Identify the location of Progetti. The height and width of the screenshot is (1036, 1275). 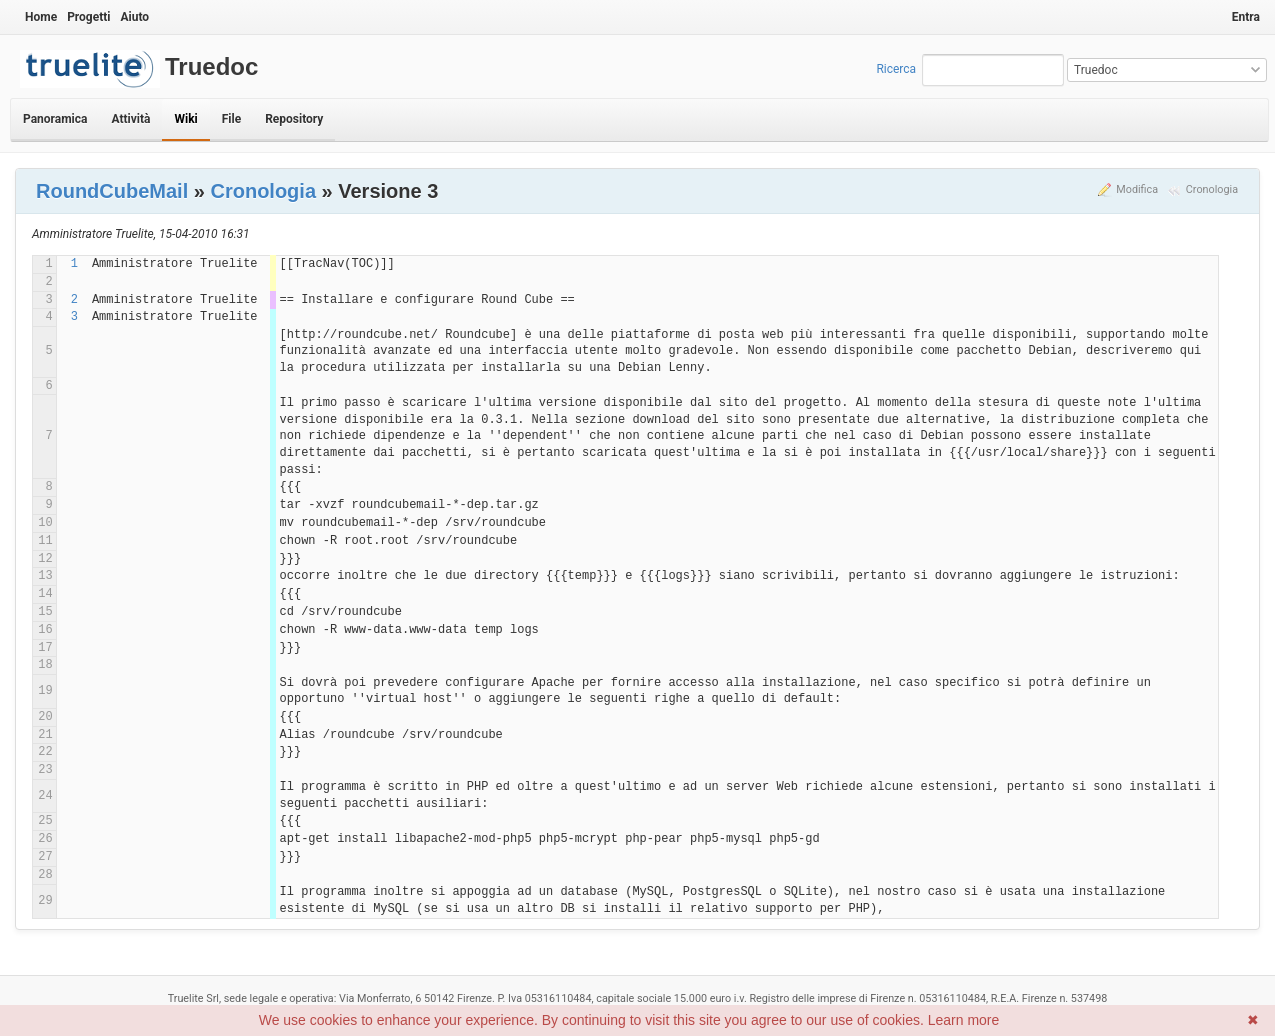
(88, 17).